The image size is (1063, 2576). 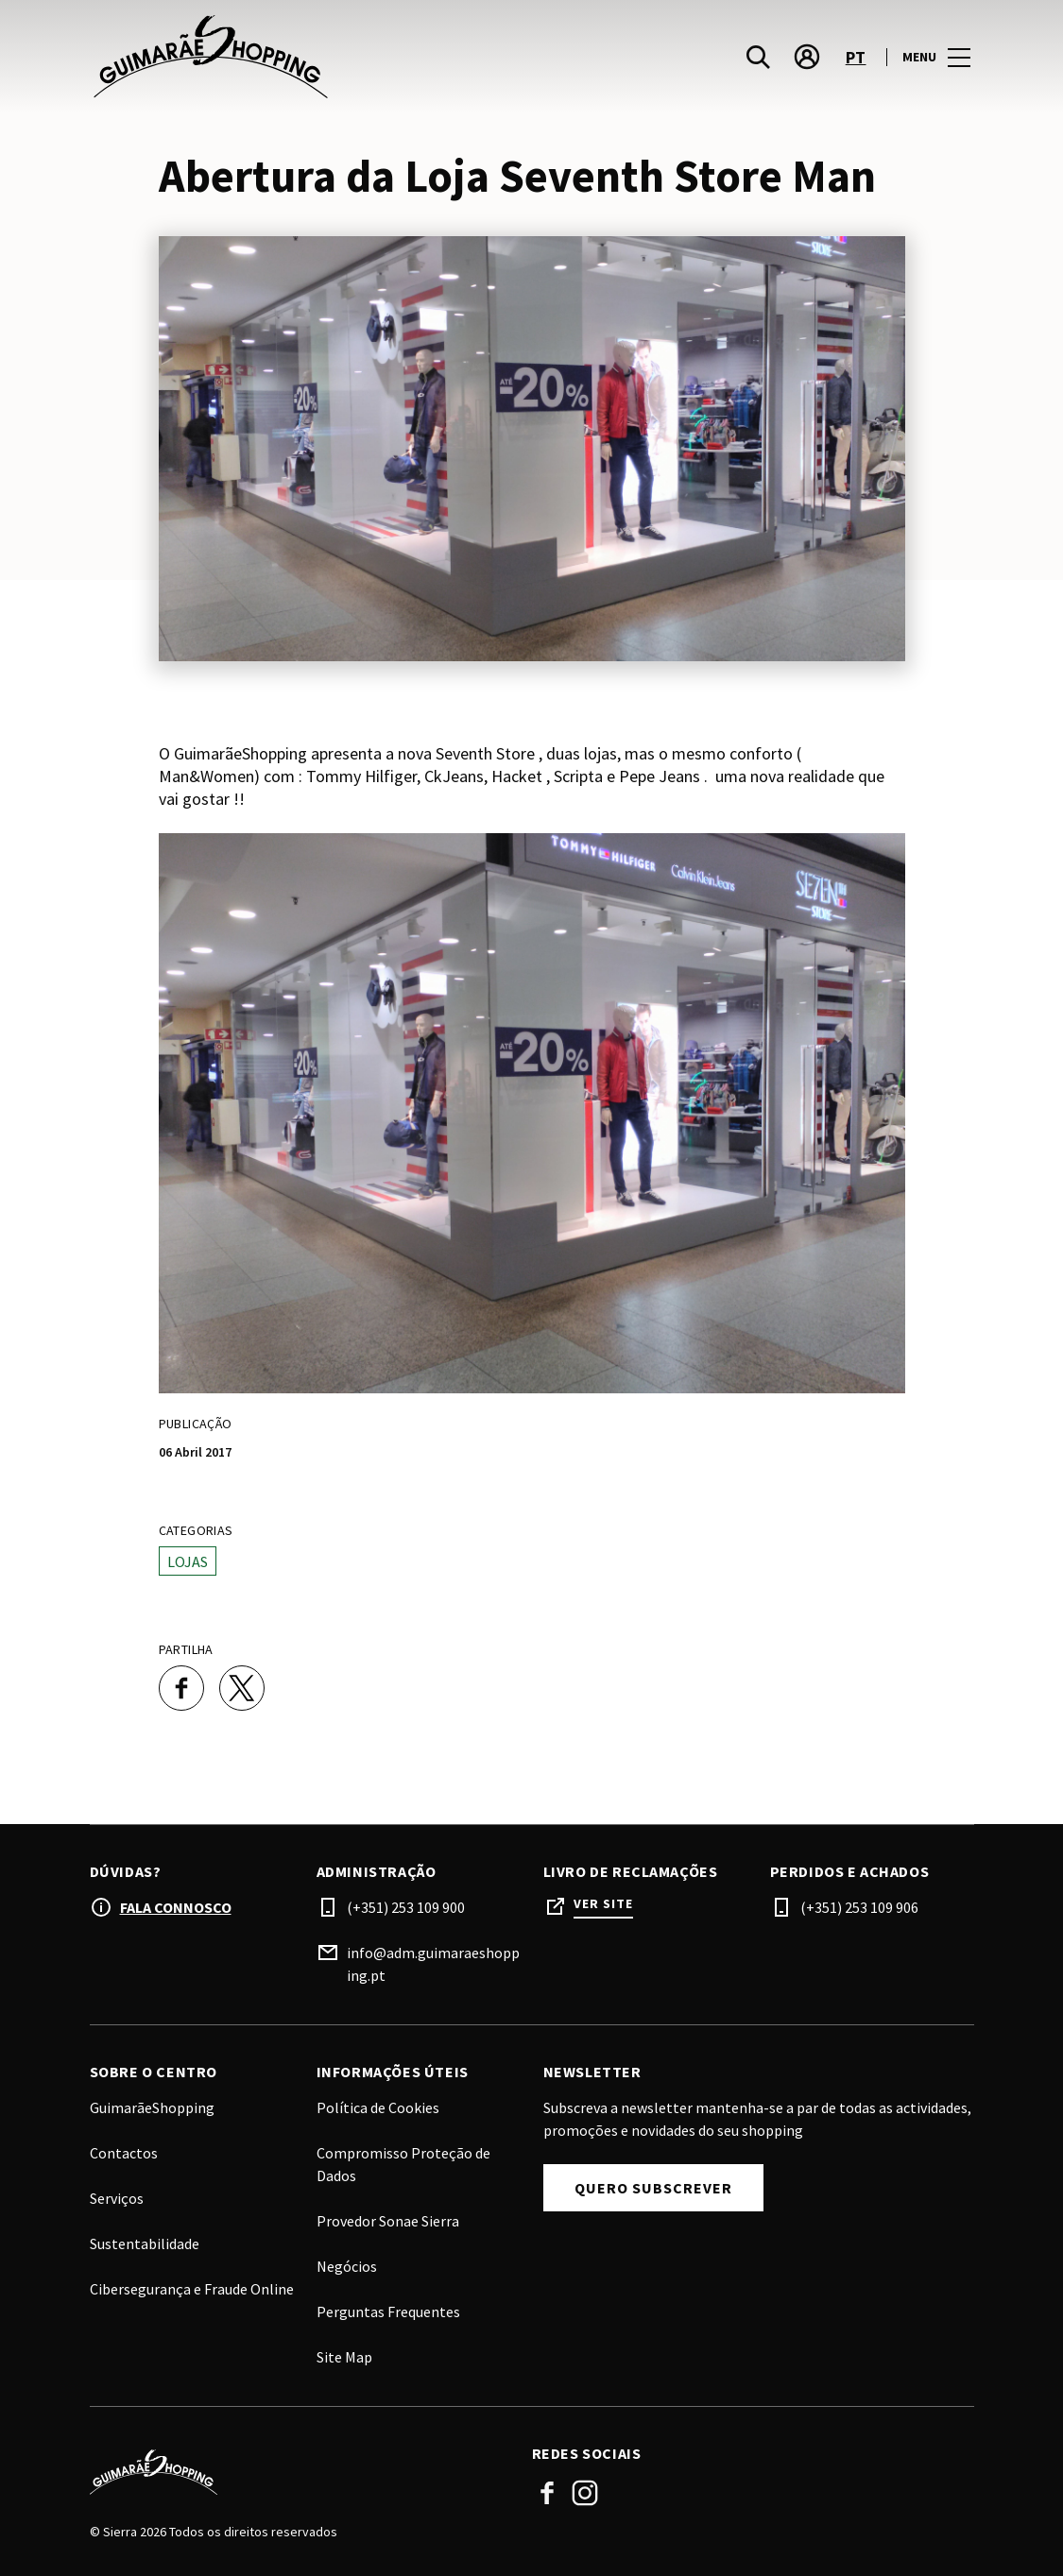 What do you see at coordinates (807, 57) in the screenshot?
I see `[account]` at bounding box center [807, 57].